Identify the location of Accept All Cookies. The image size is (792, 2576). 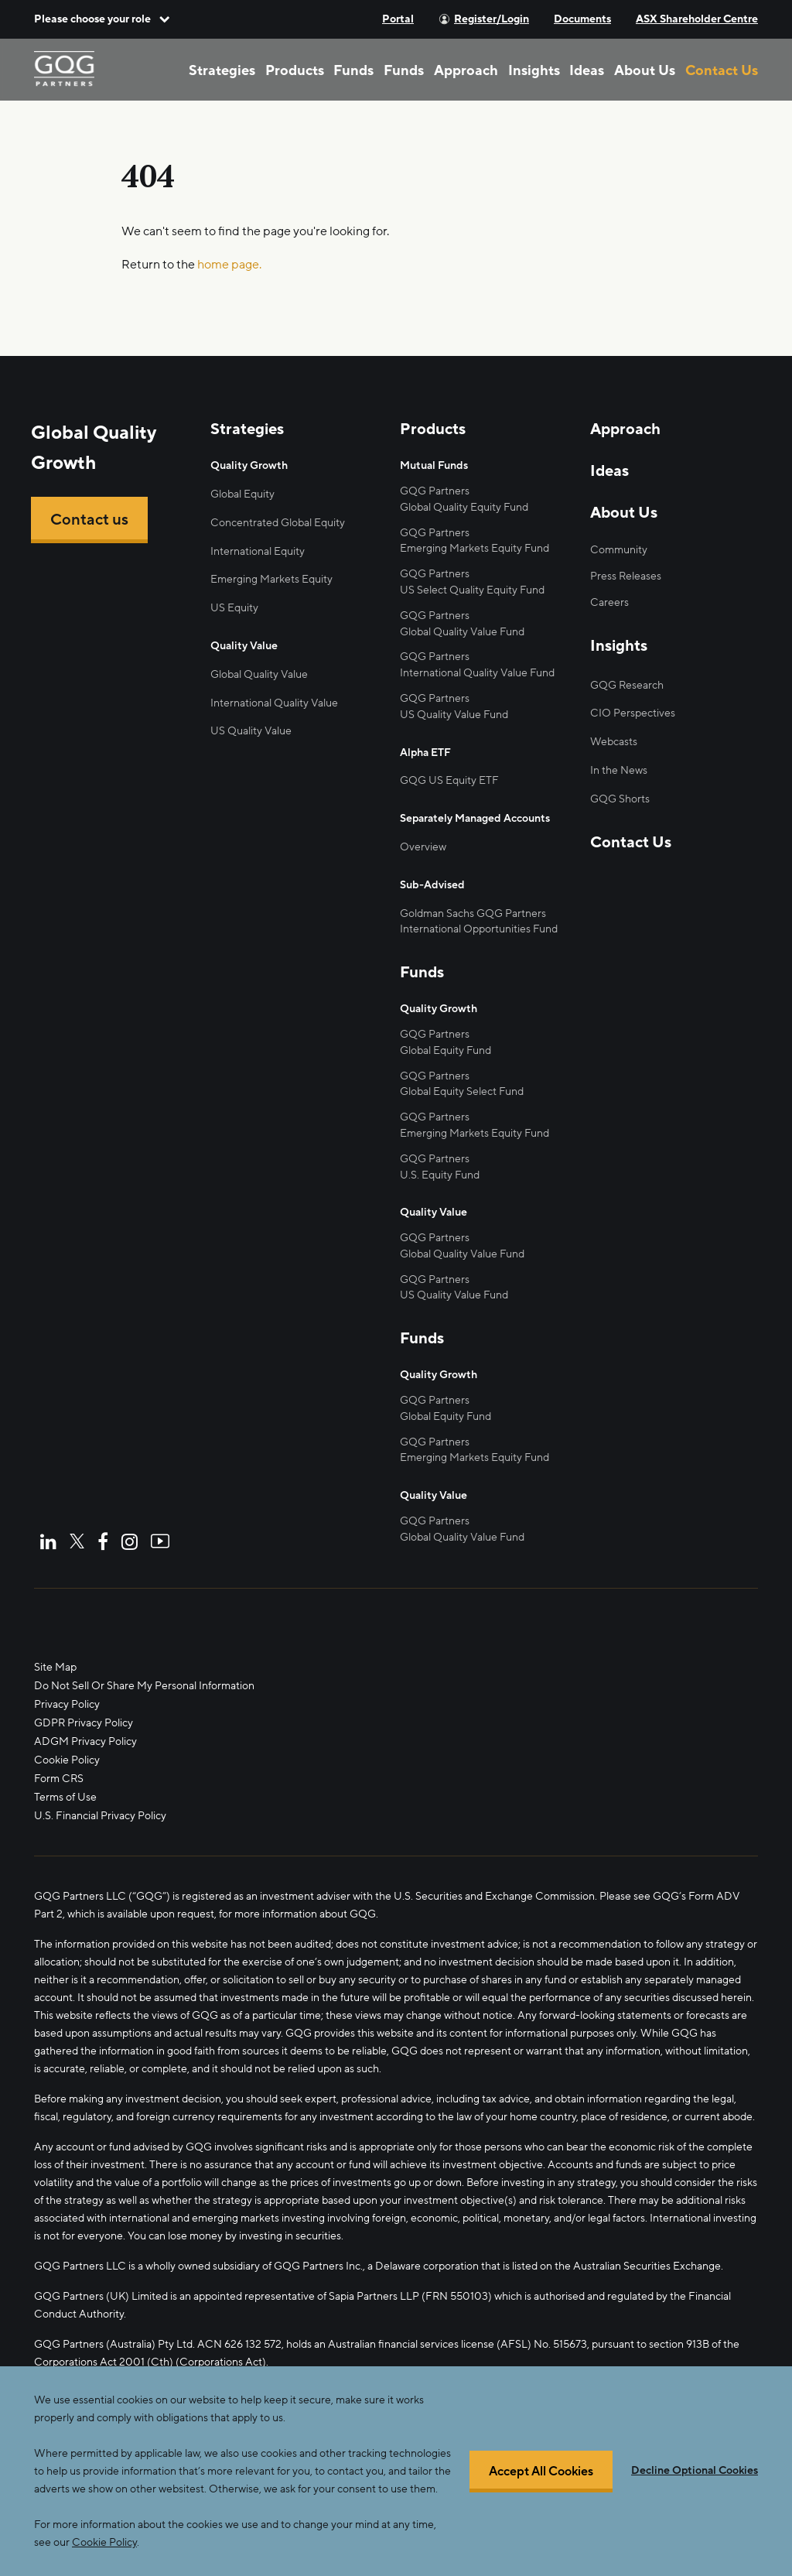
(541, 2494).